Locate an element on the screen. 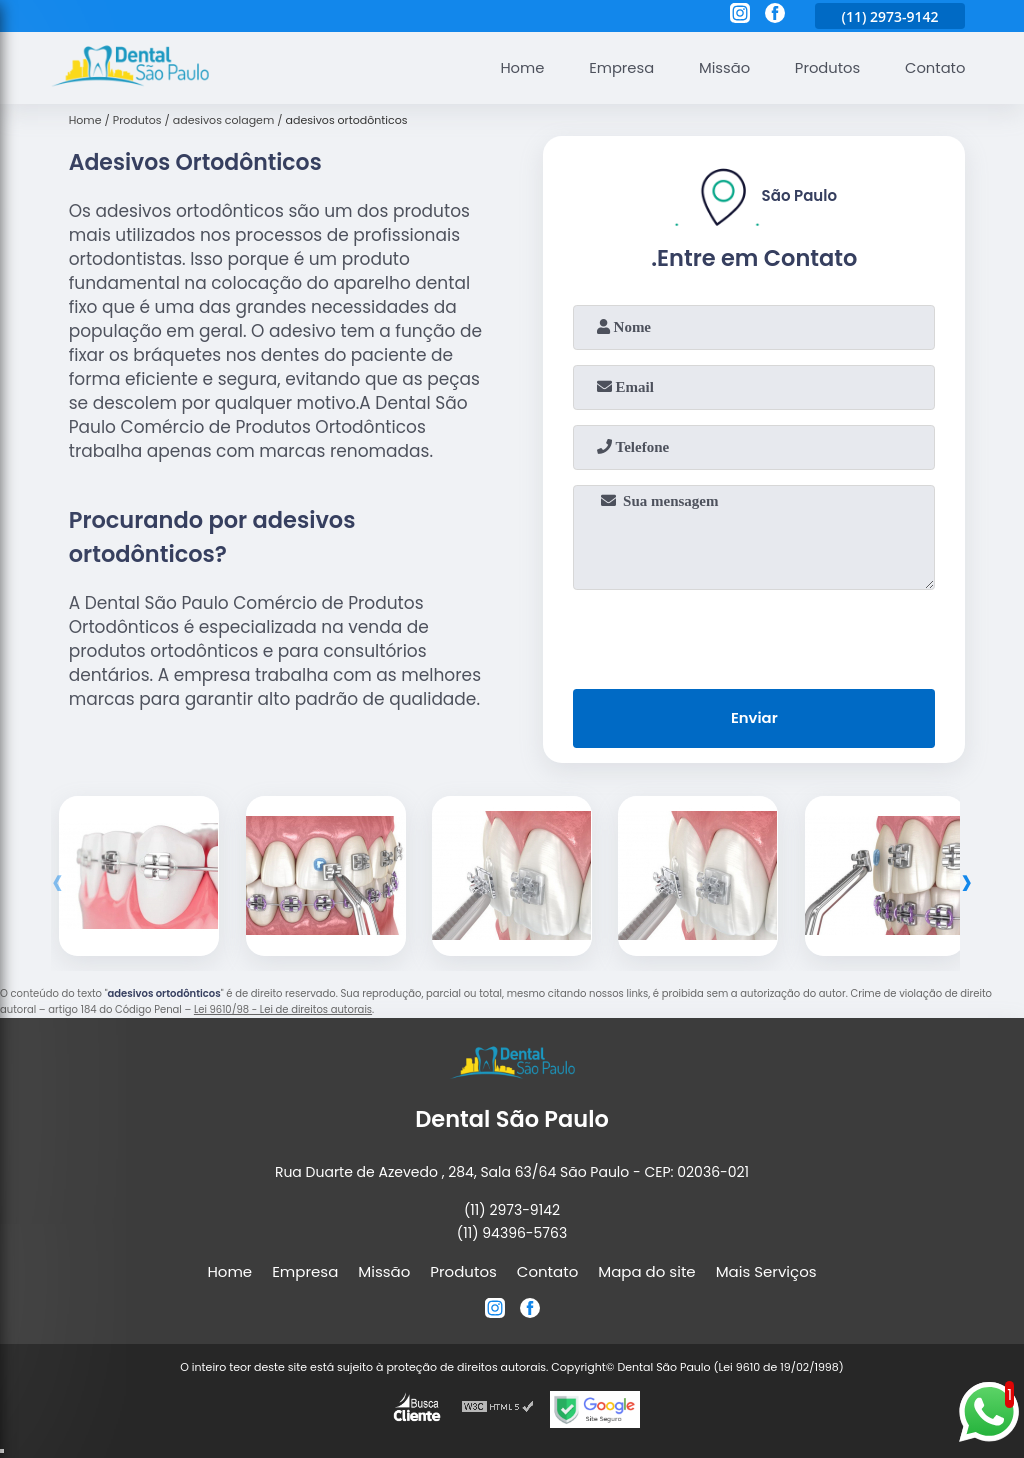  Mais Serviços is located at coordinates (766, 1271).